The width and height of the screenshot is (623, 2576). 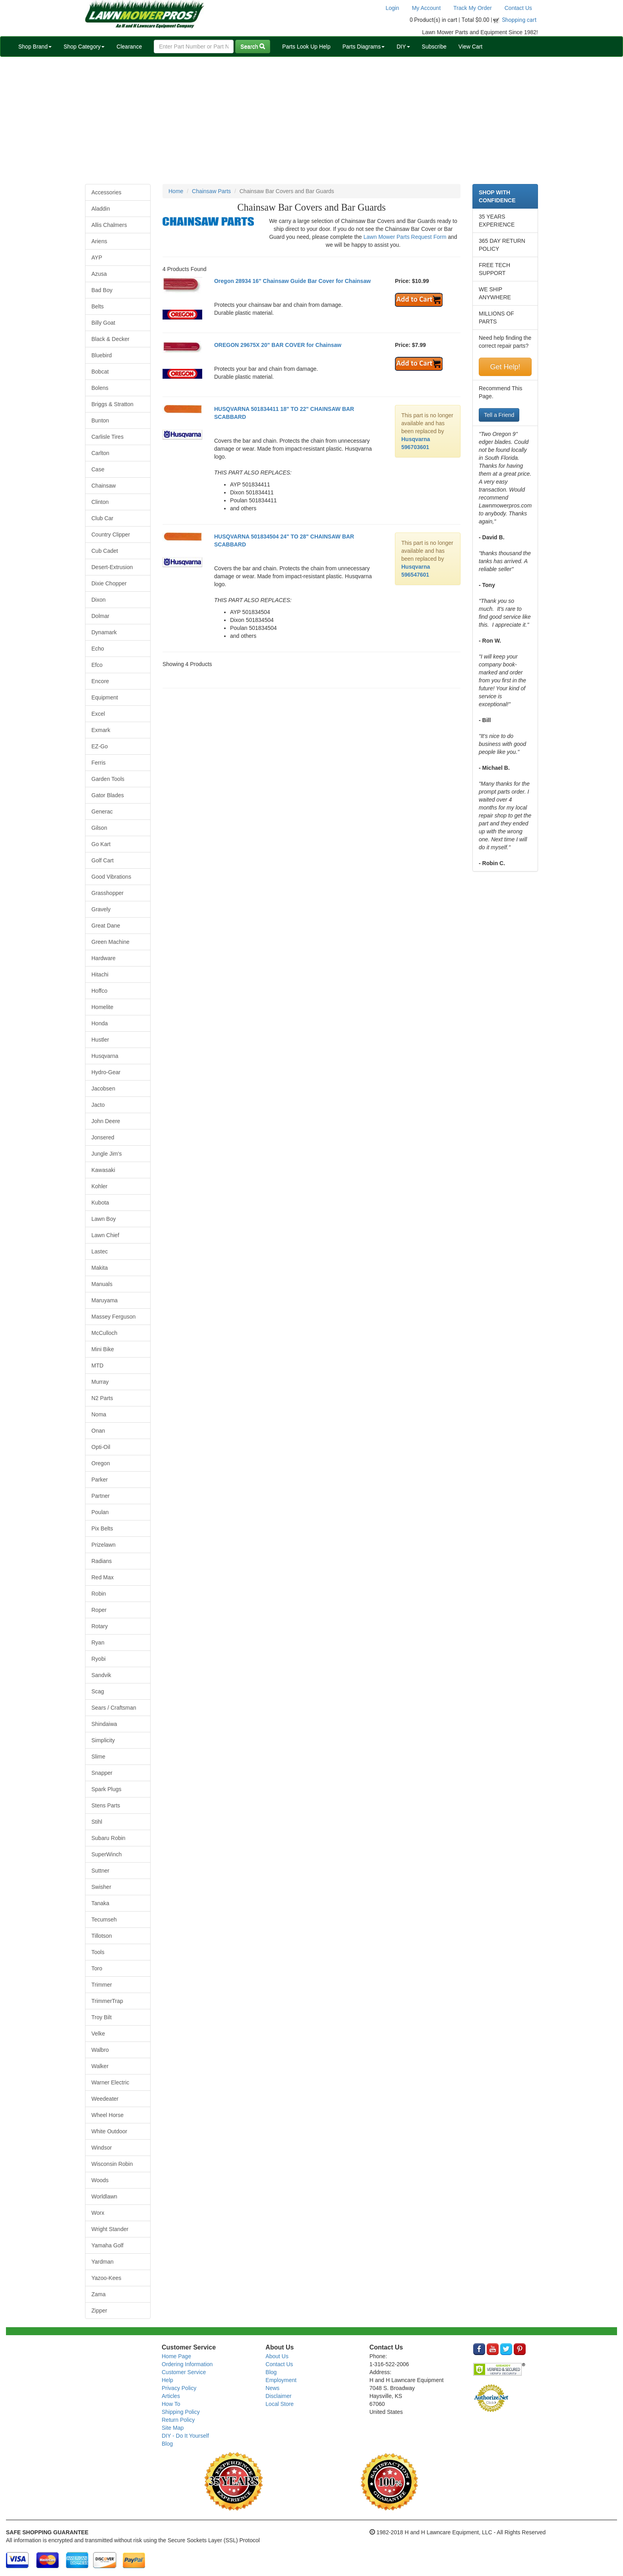 I want to click on DIY - Do It Yourself, so click(x=185, y=2436).